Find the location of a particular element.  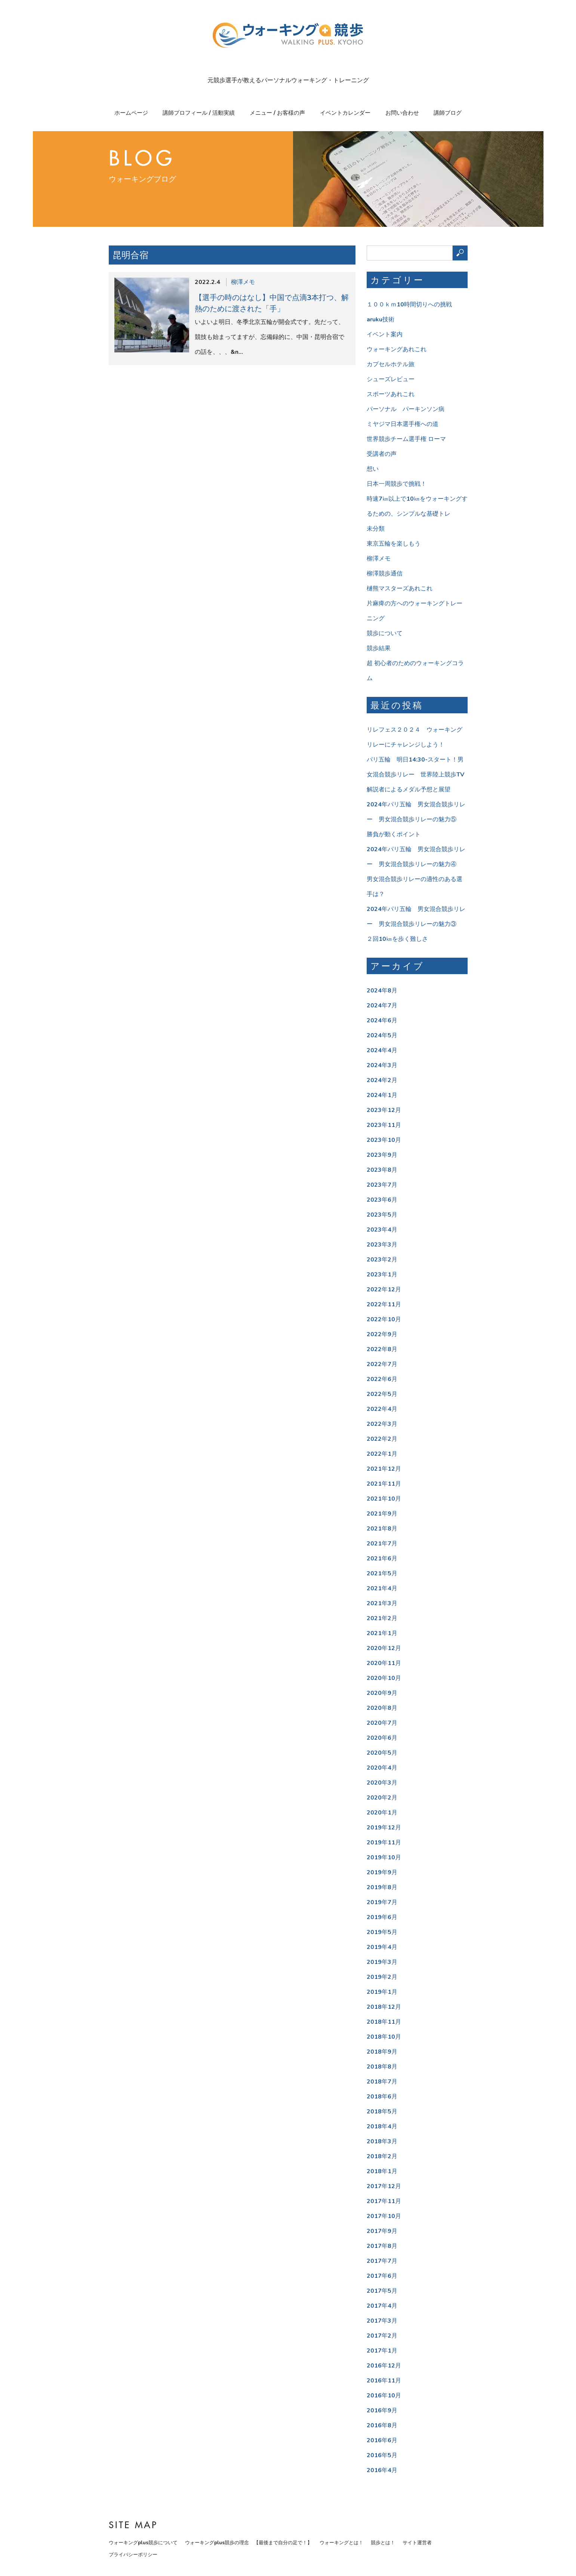

ウォーキングplus競歩の理念 【最後まで自分の足で！】 is located at coordinates (248, 2542).